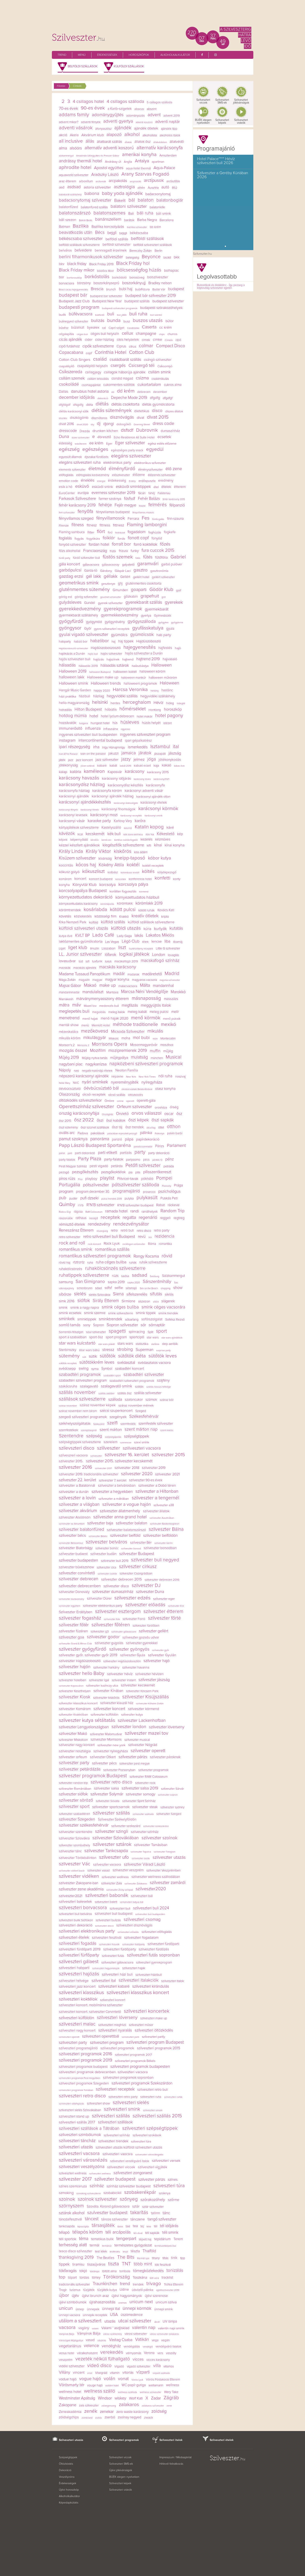  What do you see at coordinates (67, 1133) in the screenshot?
I see `ovális arc` at bounding box center [67, 1133].